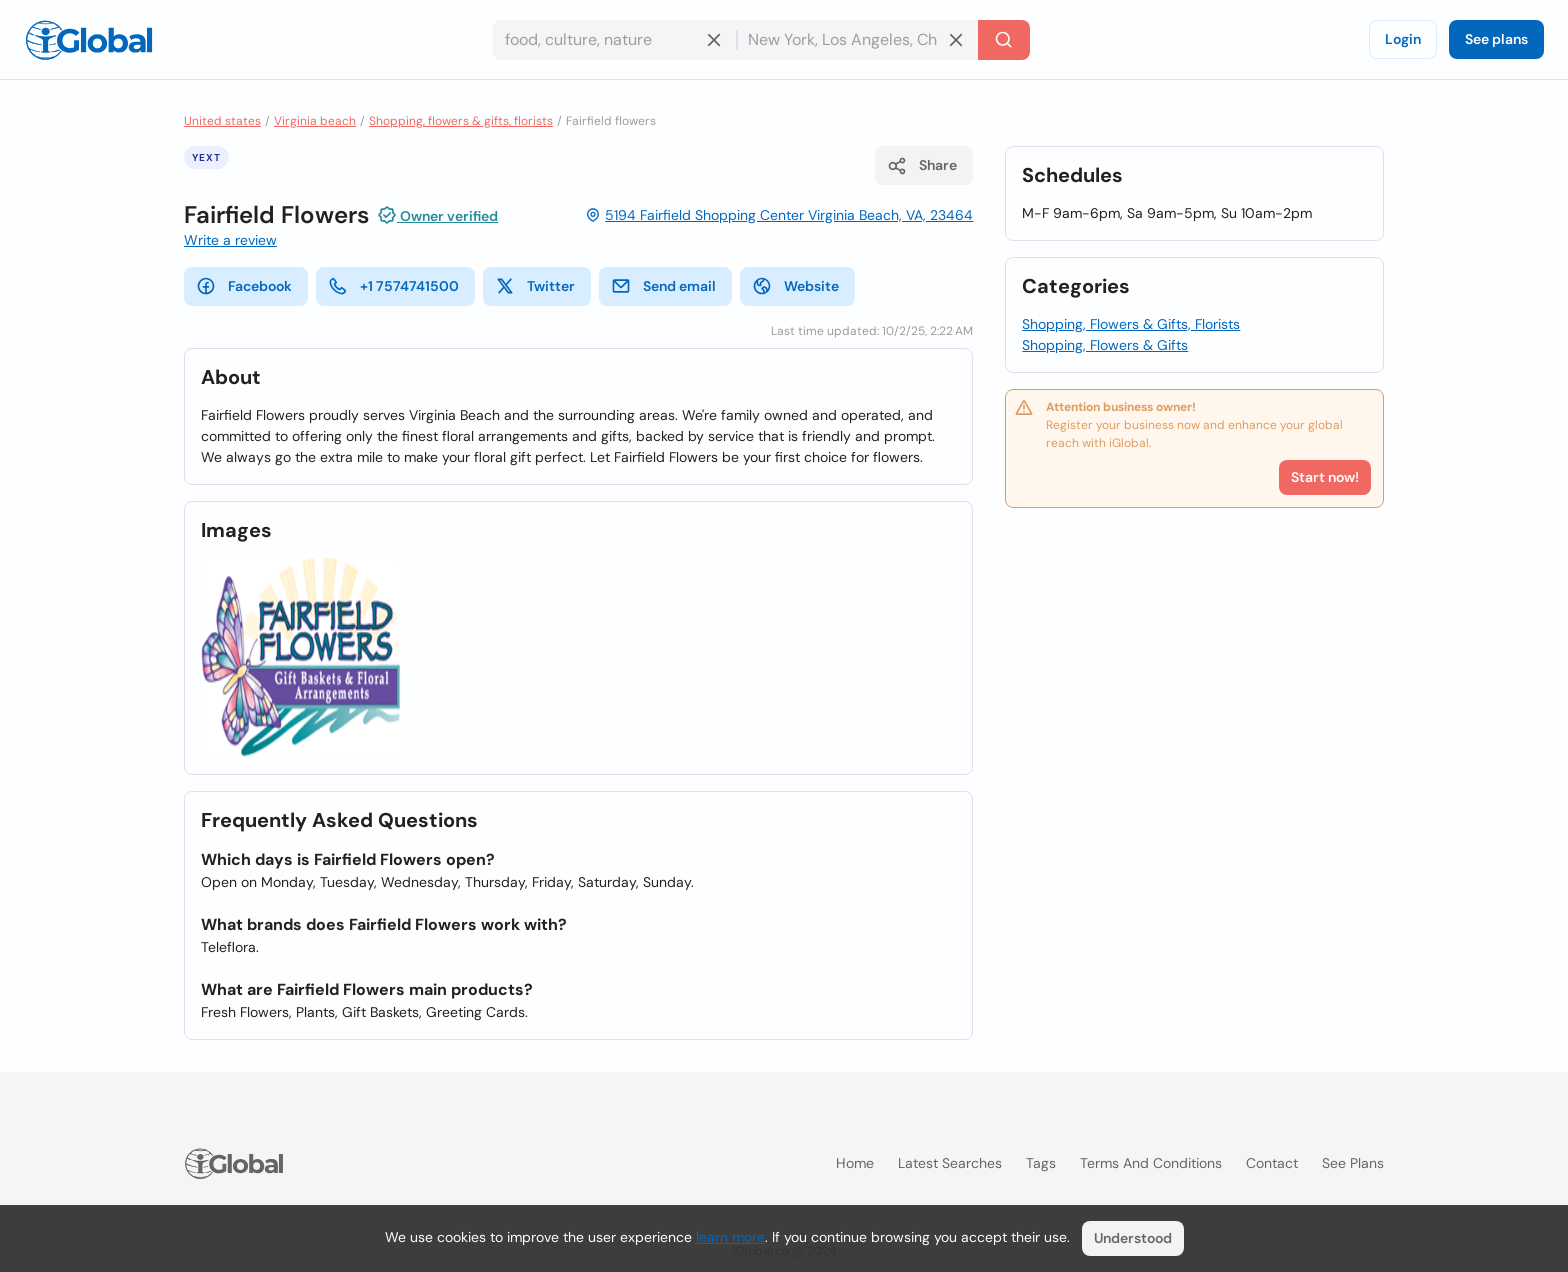 The image size is (1568, 1272). What do you see at coordinates (222, 121) in the screenshot?
I see `United states` at bounding box center [222, 121].